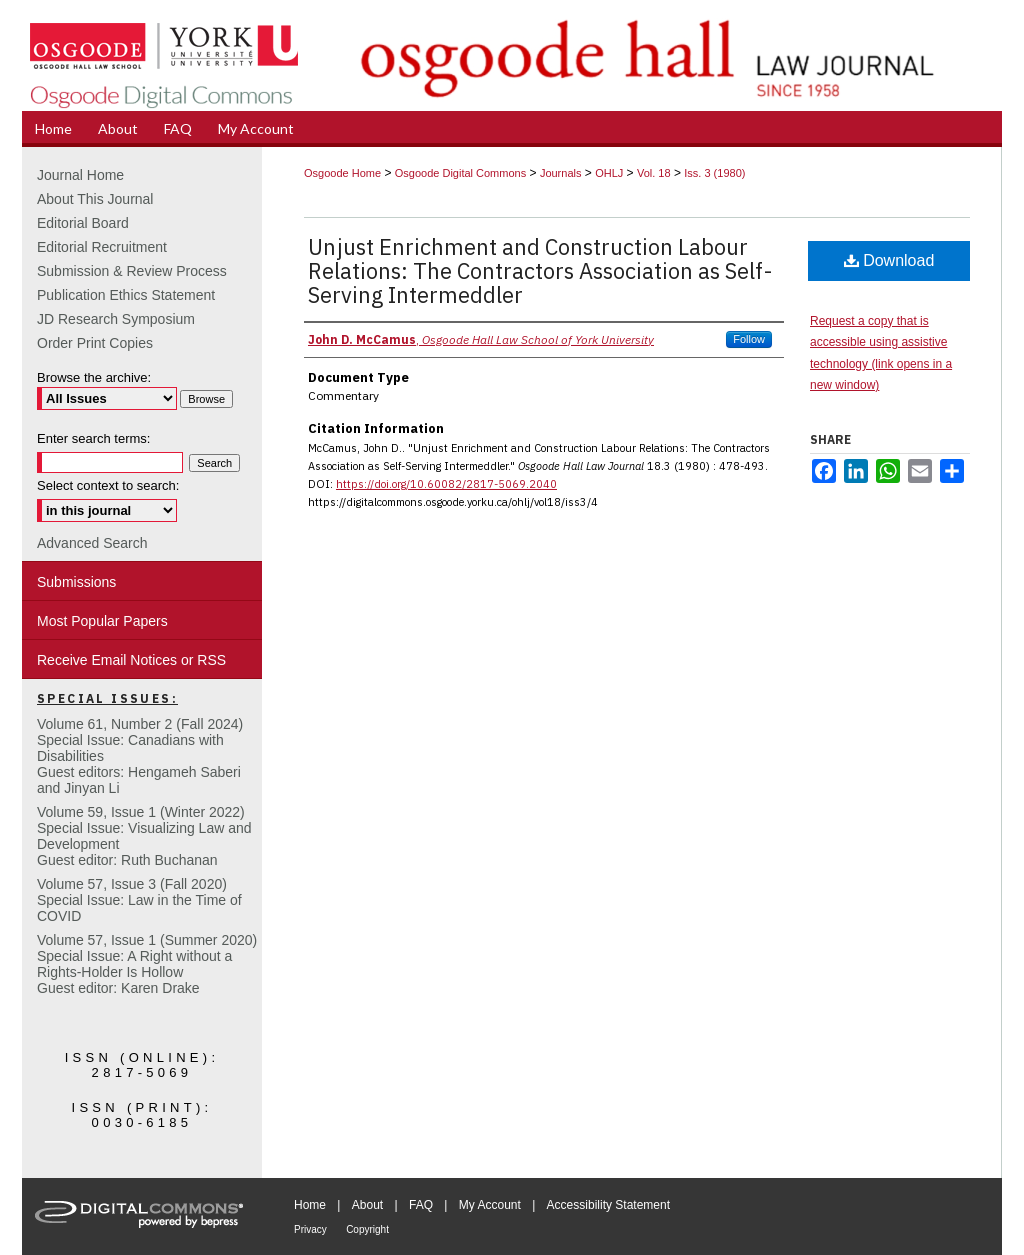  I want to click on Osgoode Digital Commons, so click(460, 173).